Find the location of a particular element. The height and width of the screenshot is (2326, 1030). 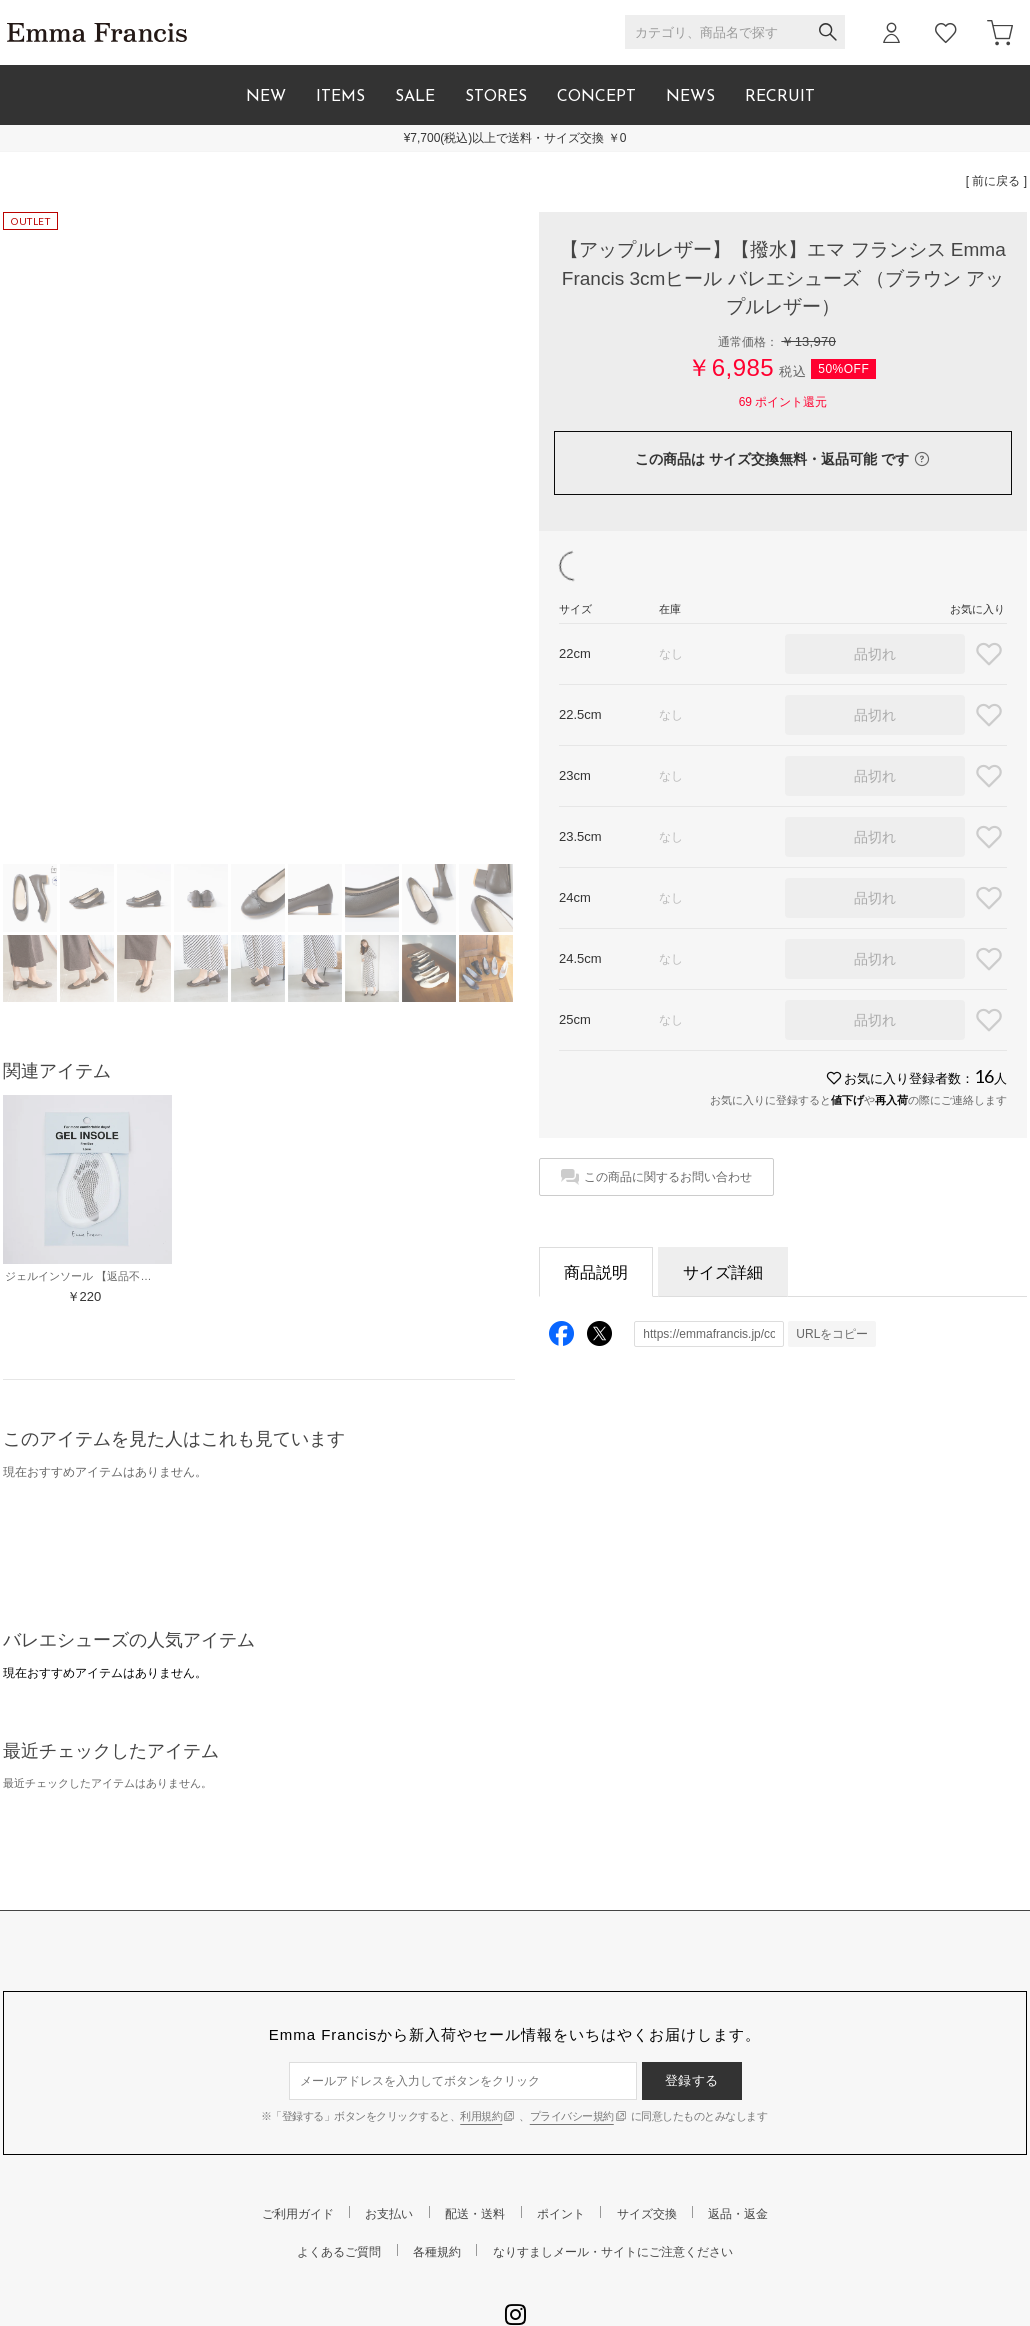

ポイント is located at coordinates (561, 2214).